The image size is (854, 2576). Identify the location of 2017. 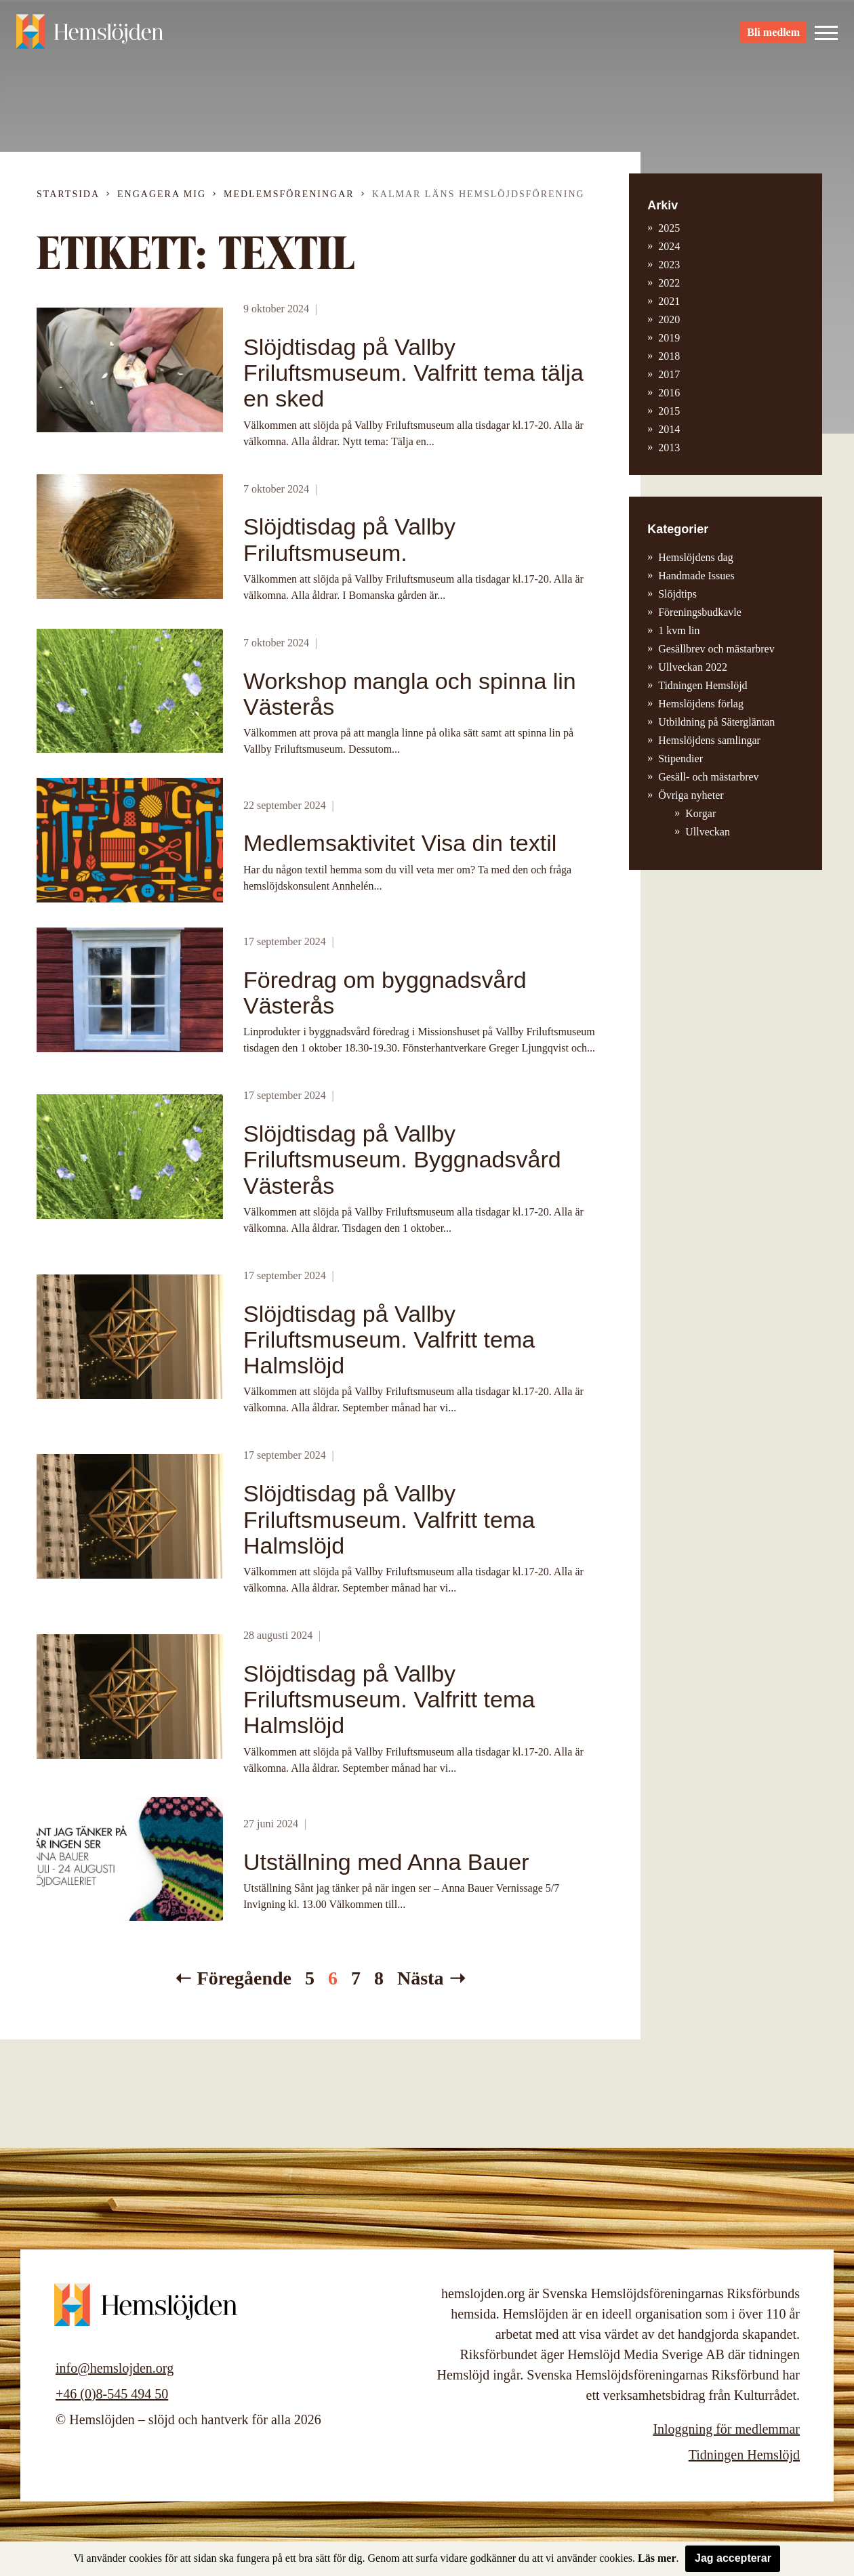
(669, 374).